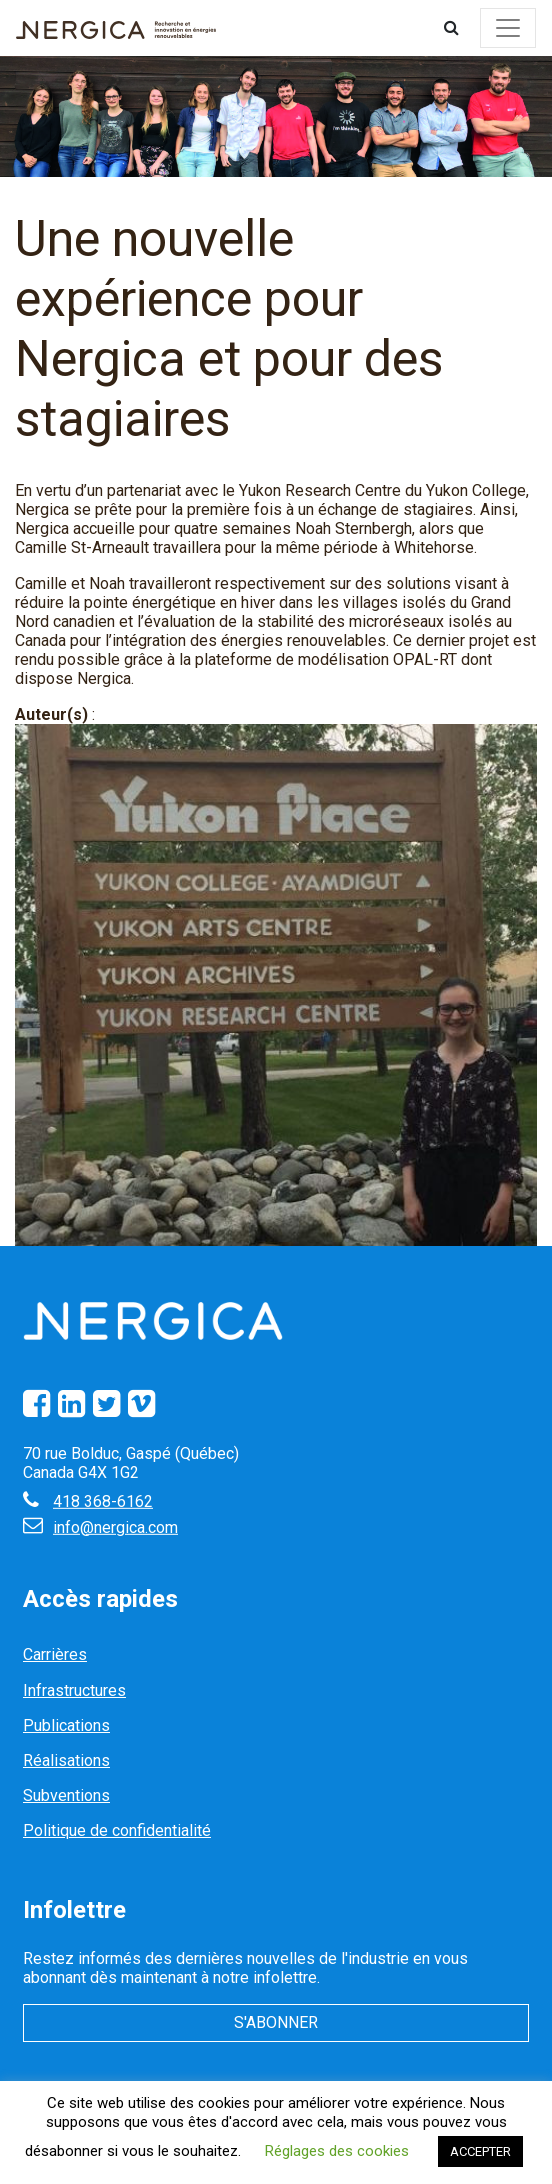 This screenshot has height=2184, width=552. I want to click on ACCEPTER [button], so click(480, 2151).